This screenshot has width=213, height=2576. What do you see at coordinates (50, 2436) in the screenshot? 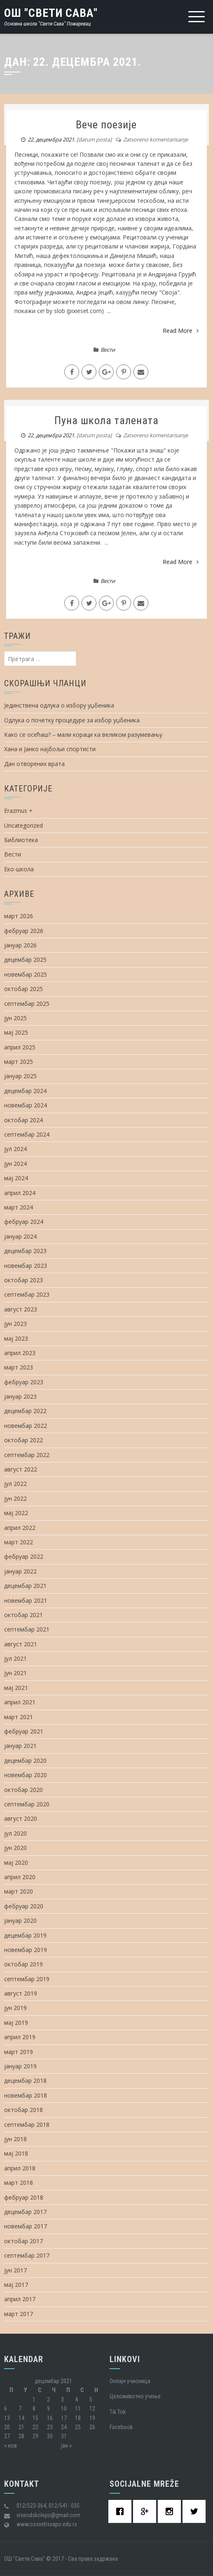
I see `30 [Чланак је објављен 30. December 2021.]` at bounding box center [50, 2436].